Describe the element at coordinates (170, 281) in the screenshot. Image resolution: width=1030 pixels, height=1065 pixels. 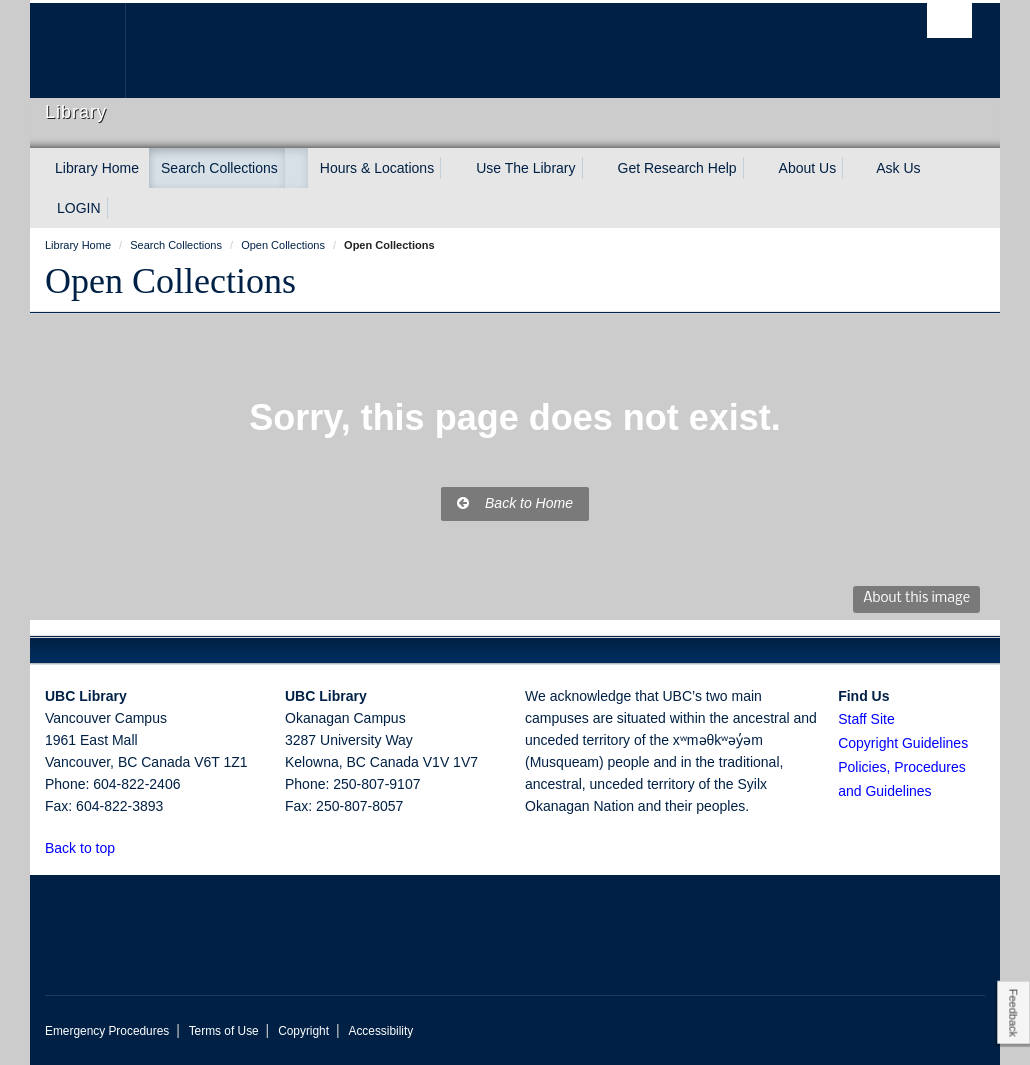
I see `Open Collections` at that location.